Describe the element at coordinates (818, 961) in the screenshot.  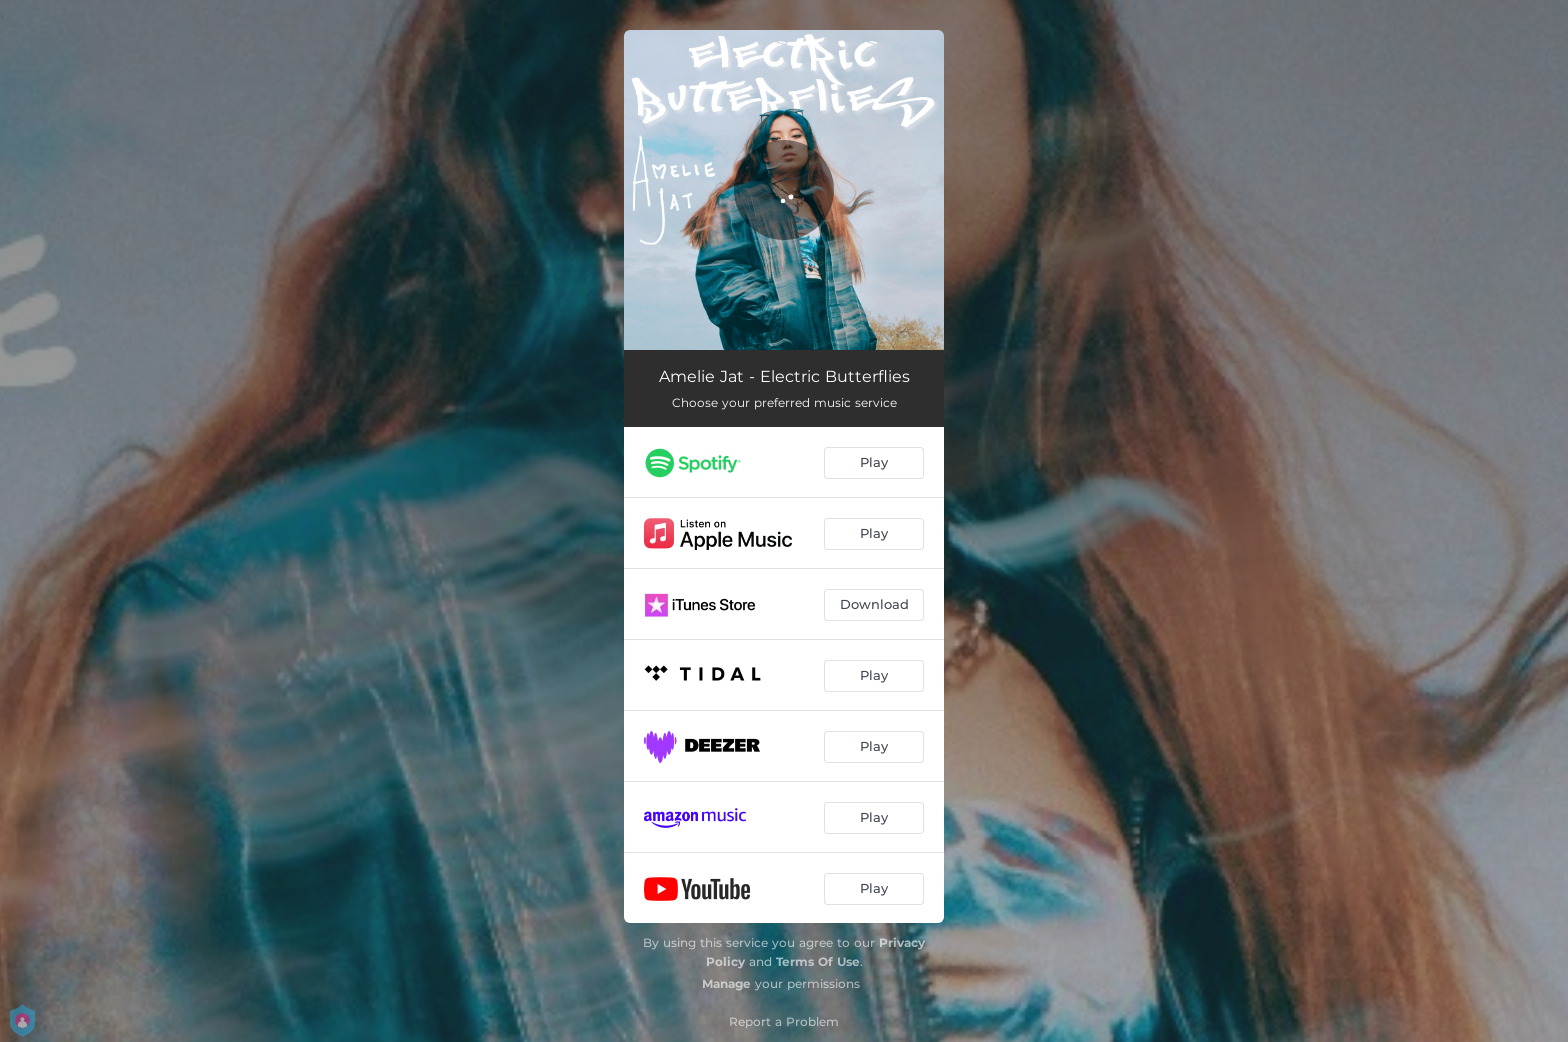
I see `Terms Of Use` at that location.